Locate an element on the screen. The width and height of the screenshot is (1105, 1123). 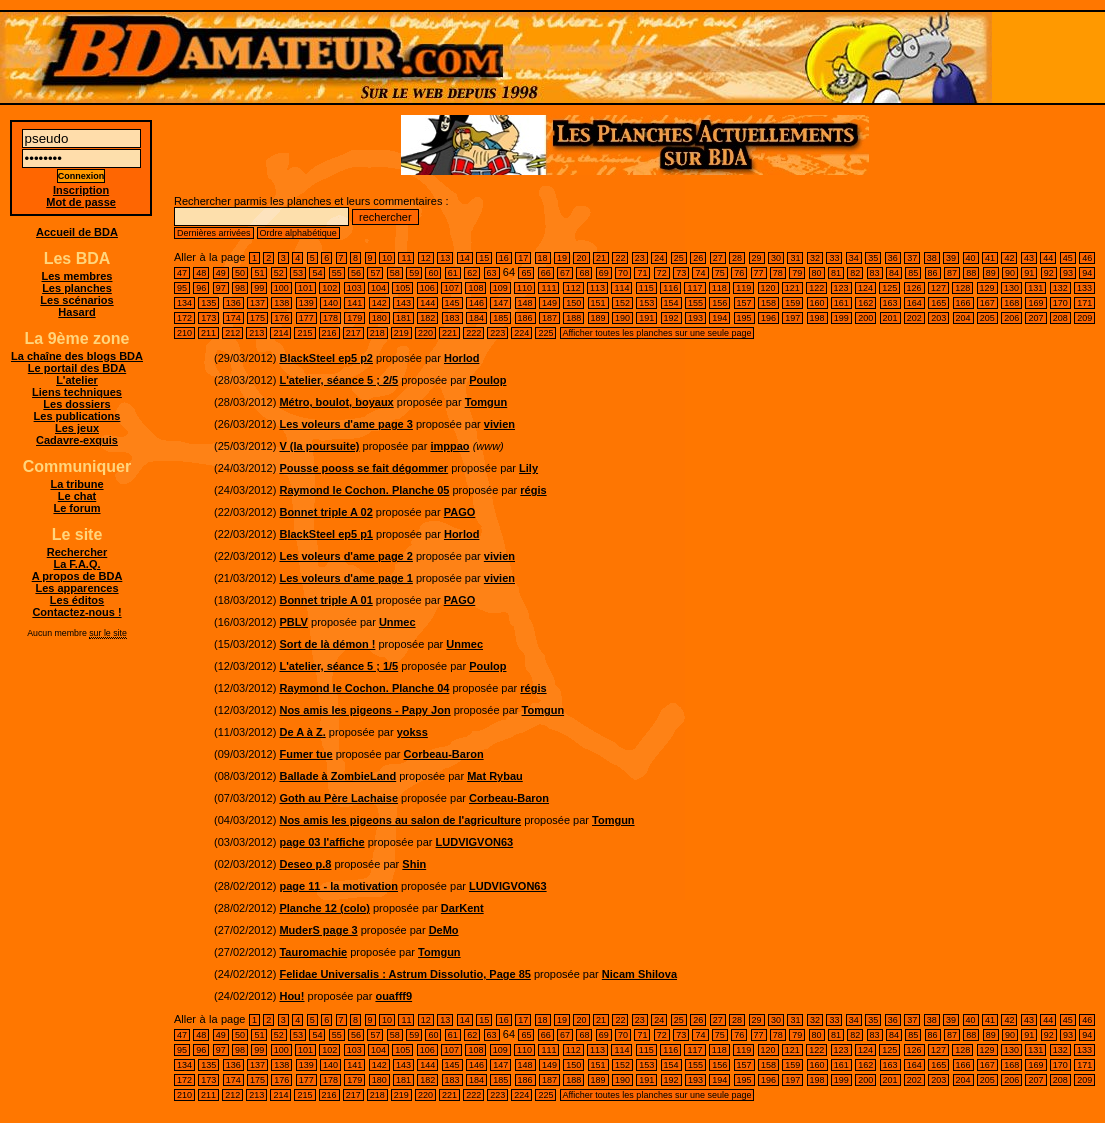
80 is located at coordinates (817, 273).